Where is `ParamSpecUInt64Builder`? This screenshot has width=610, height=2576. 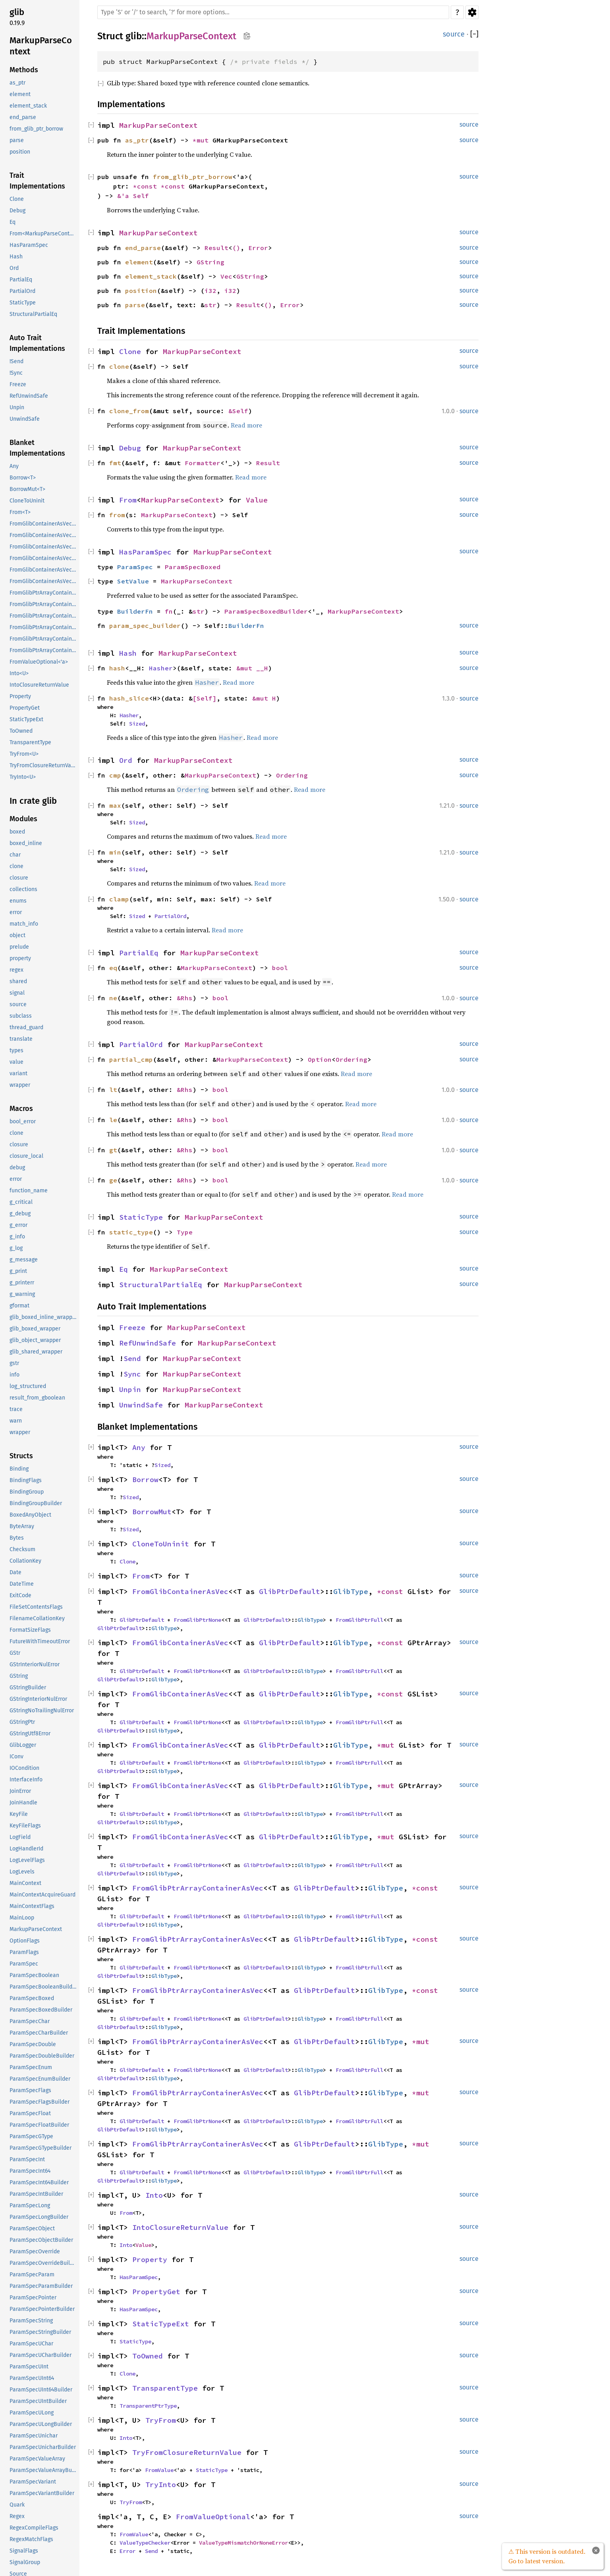
ParamSpecUInt64Builder is located at coordinates (41, 2389).